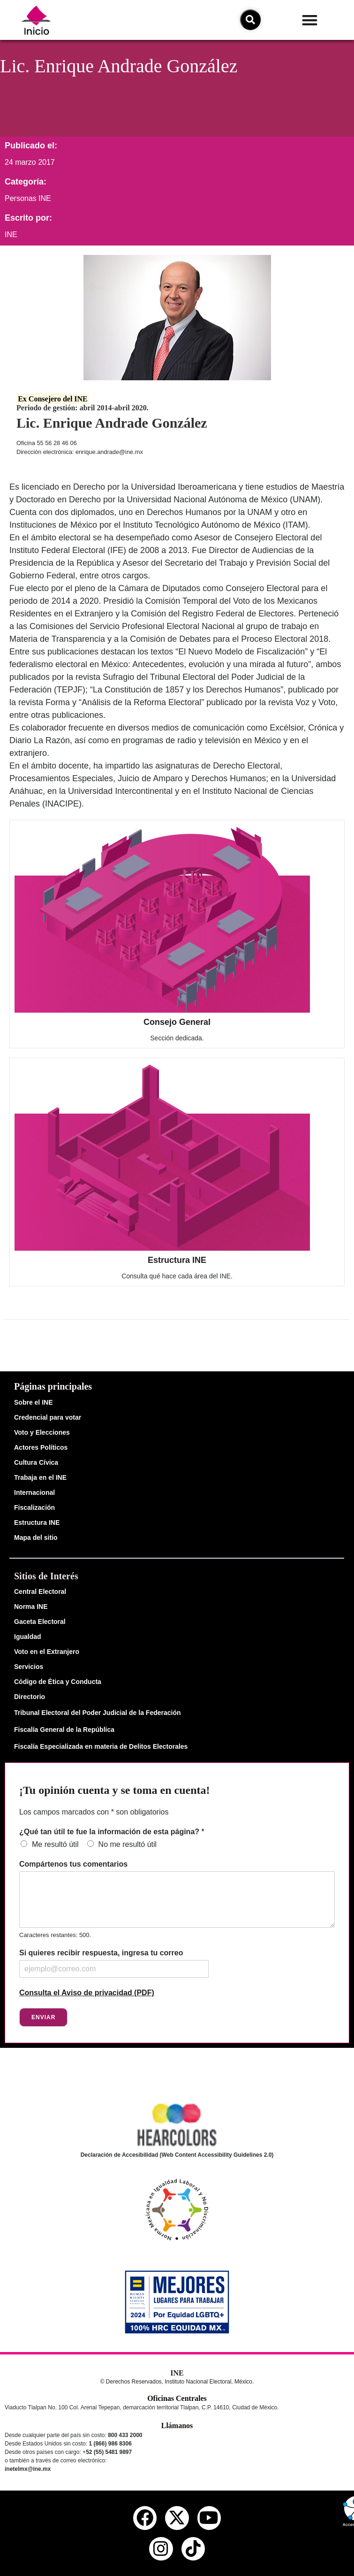 Image resolution: width=354 pixels, height=2576 pixels. Describe the element at coordinates (161, 2549) in the screenshot. I see `[instagram del ine]` at that location.